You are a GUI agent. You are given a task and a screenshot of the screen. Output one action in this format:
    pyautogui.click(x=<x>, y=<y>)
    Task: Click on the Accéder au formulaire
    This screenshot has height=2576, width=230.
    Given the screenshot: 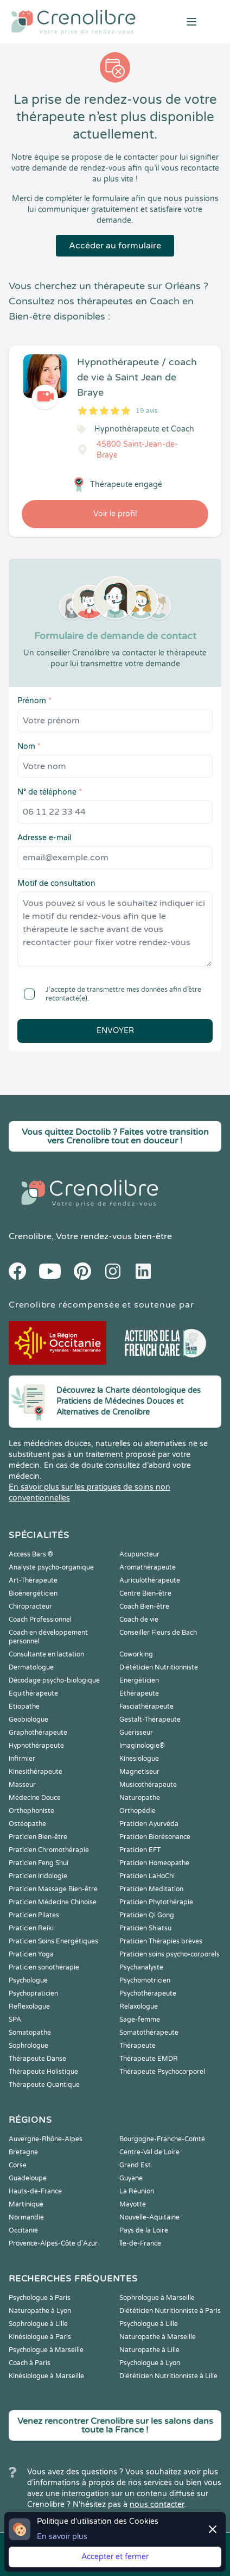 What is the action you would take?
    pyautogui.click(x=115, y=245)
    